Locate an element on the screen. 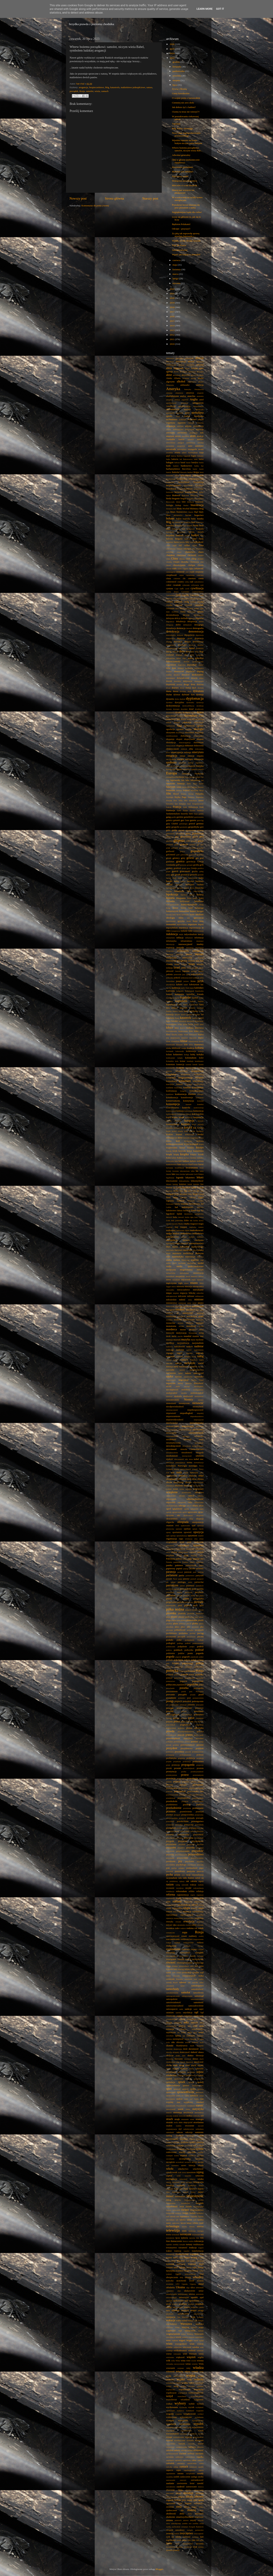 The width and height of the screenshot is (273, 2576). spodnie is located at coordinates (191, 2082).